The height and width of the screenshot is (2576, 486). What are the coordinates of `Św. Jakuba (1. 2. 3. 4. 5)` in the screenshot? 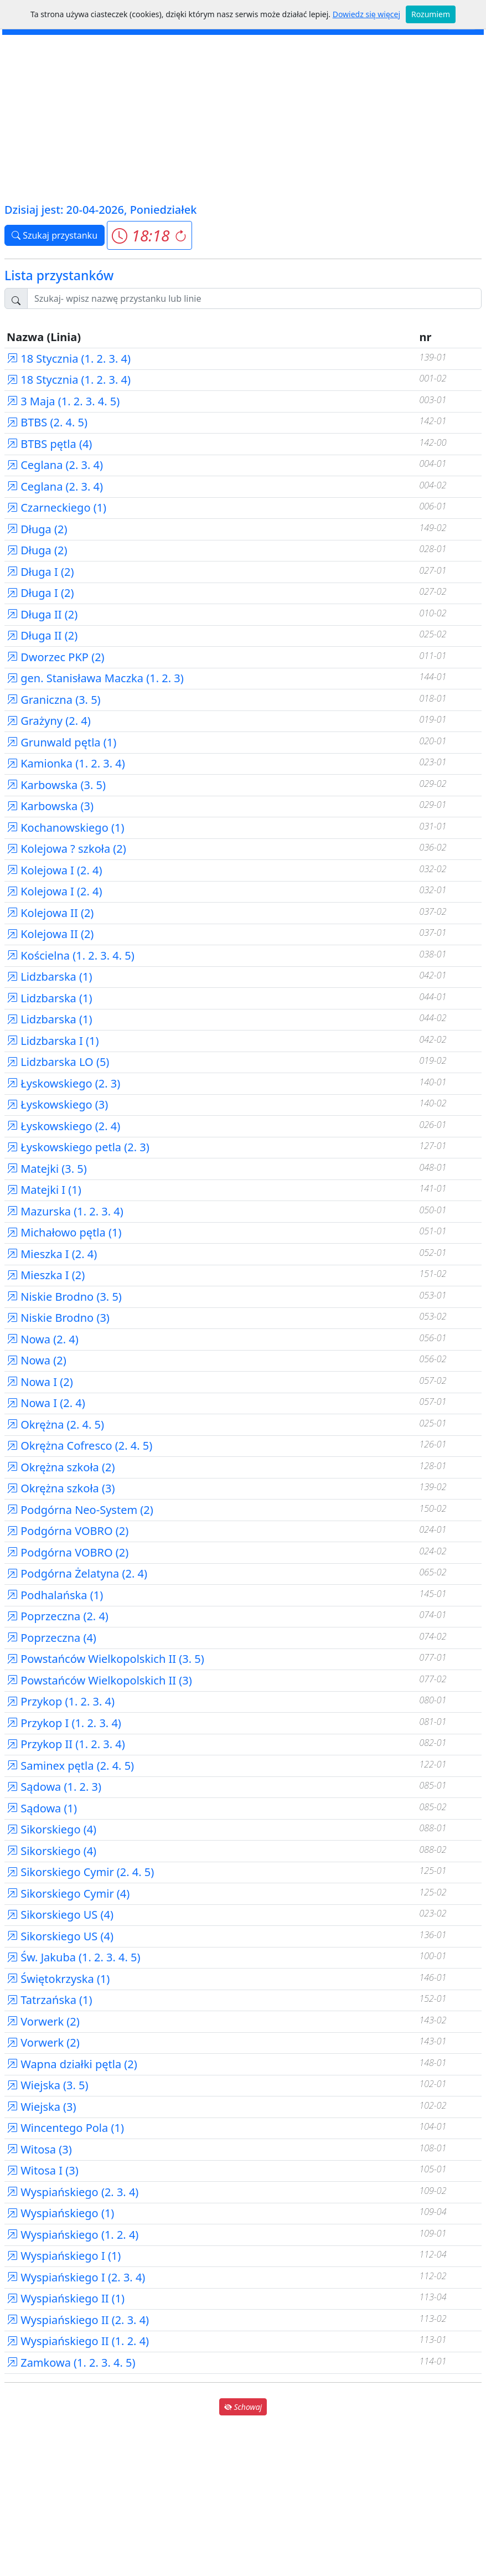 It's located at (74, 1957).